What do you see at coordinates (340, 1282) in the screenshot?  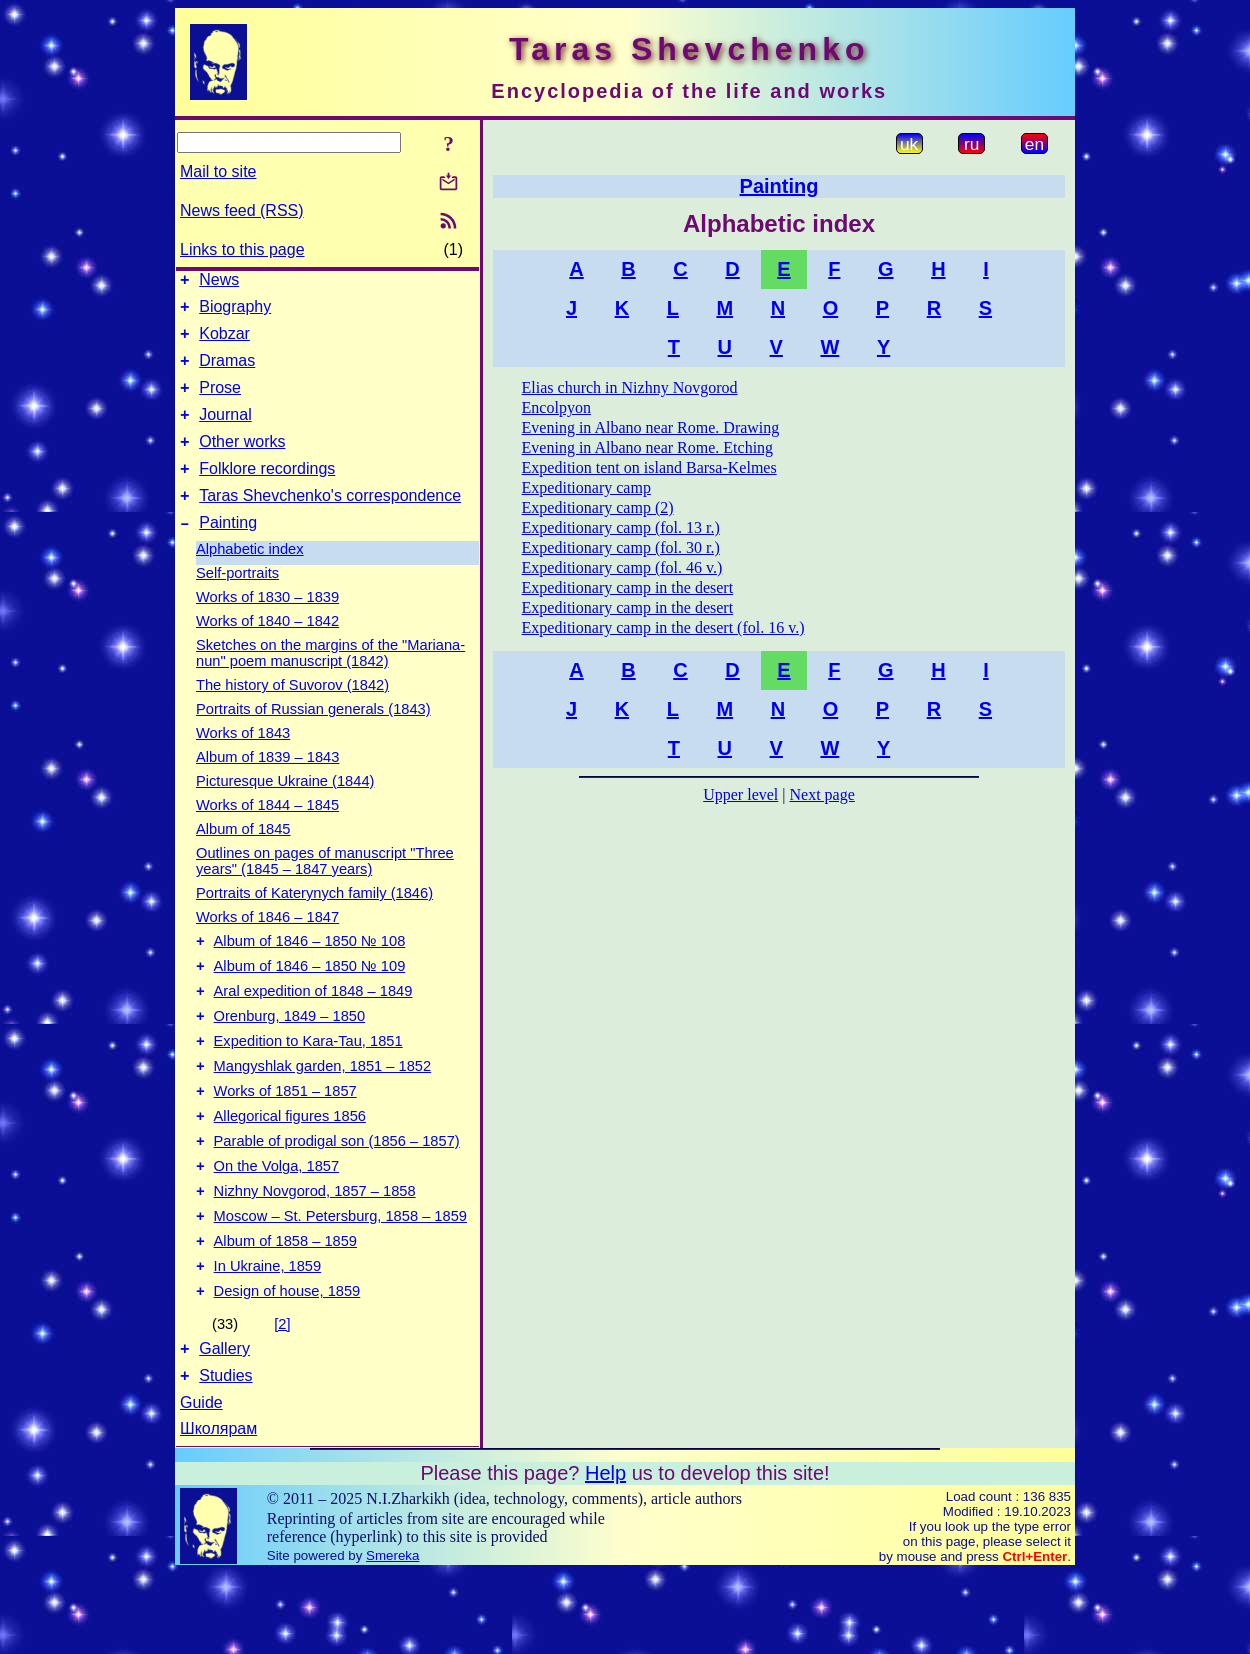 I see `Moscow – St. Petersburg, 1858 – 1859` at bounding box center [340, 1282].